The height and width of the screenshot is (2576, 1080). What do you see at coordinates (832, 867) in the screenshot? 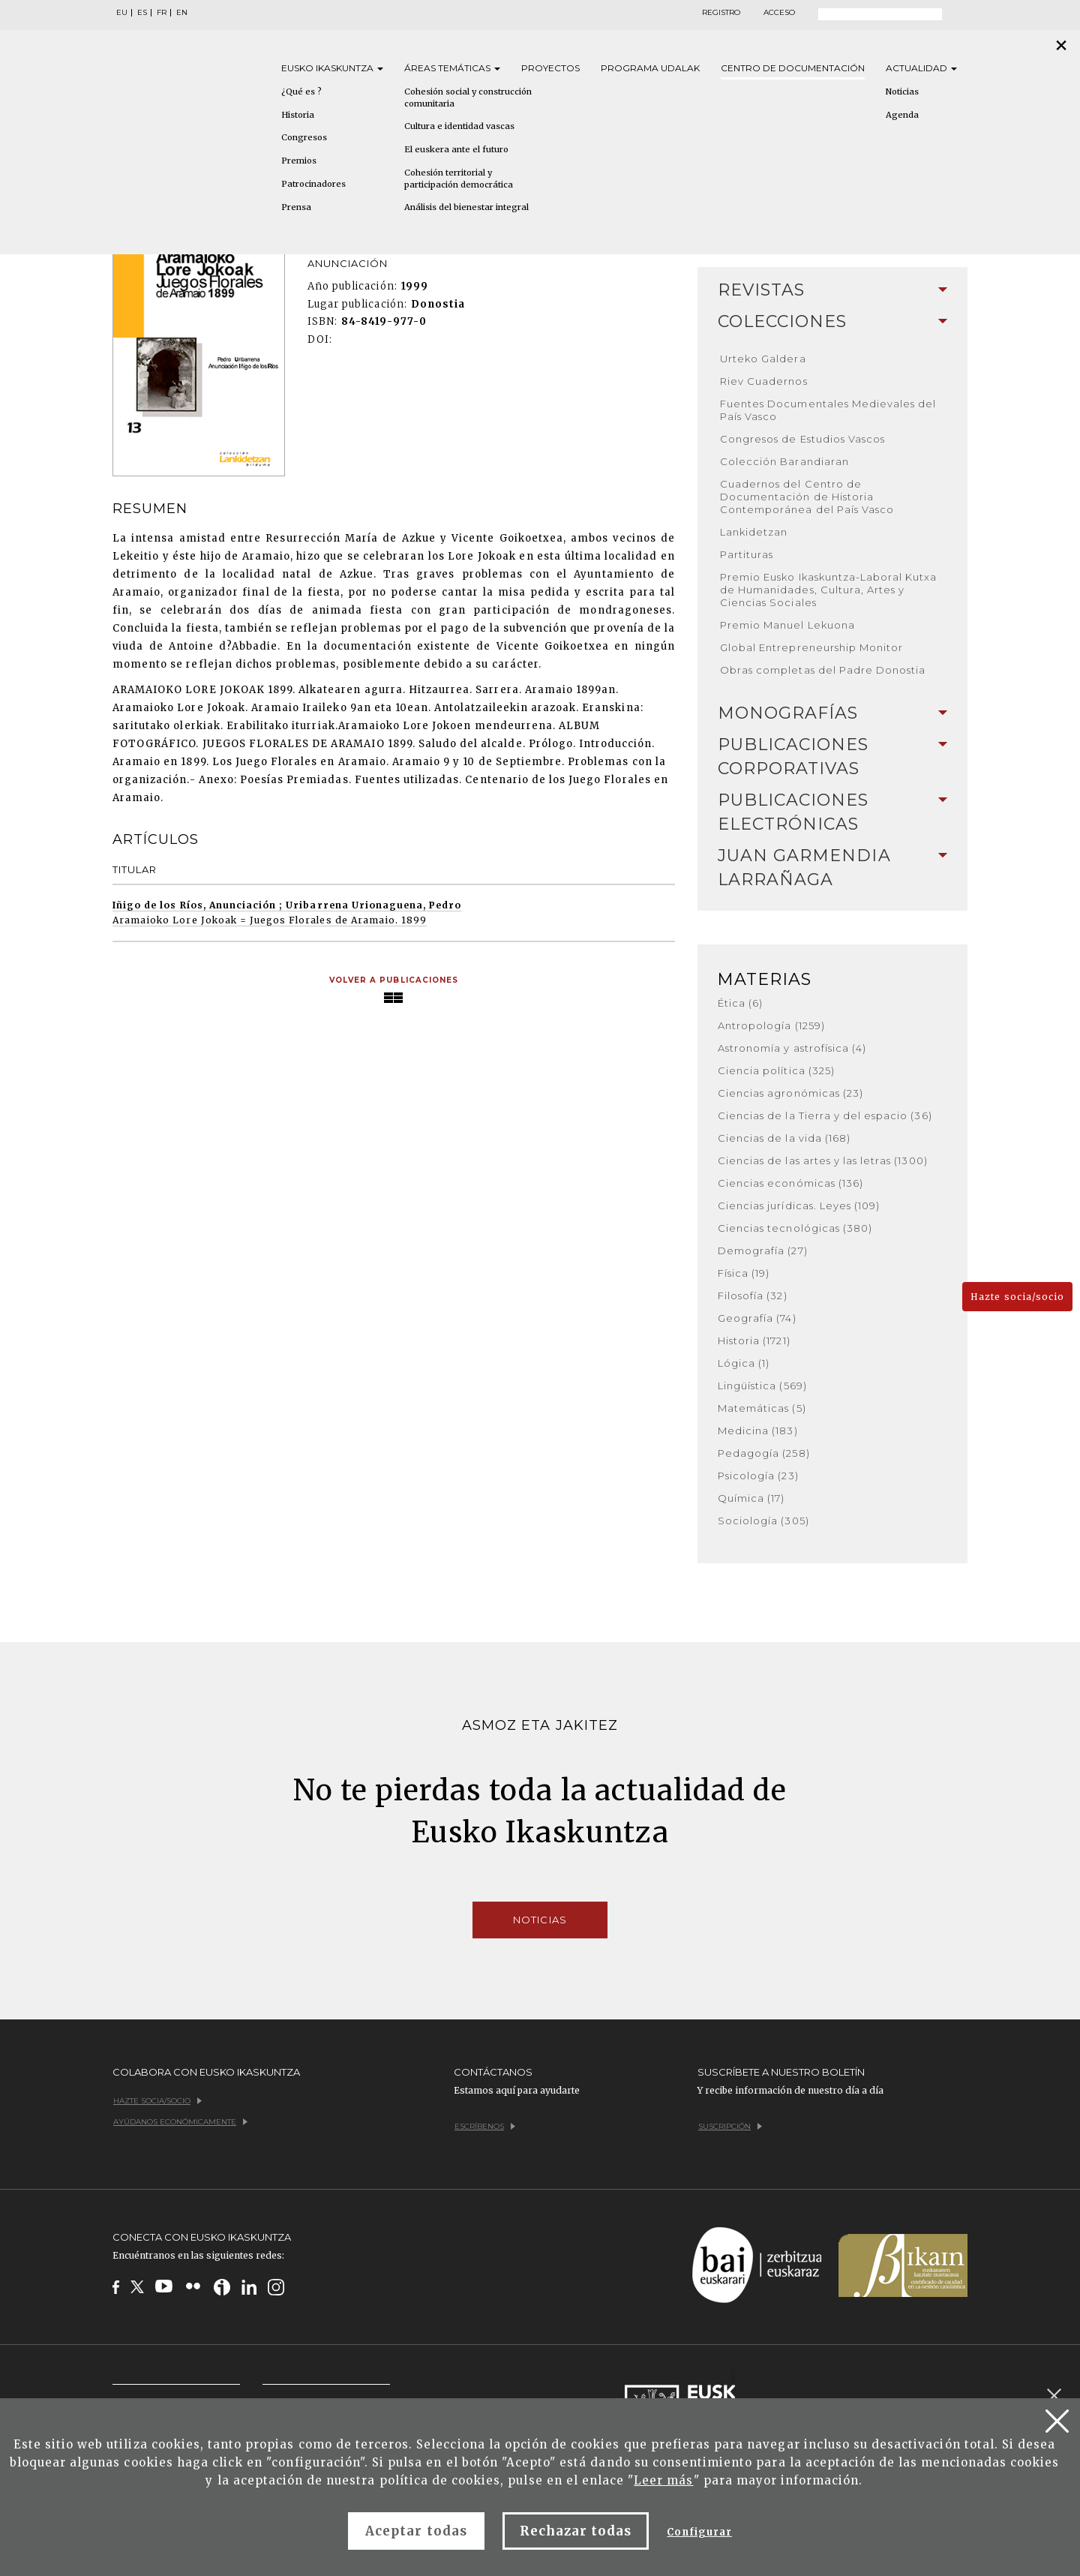
I see `Juan Garmendia Larrañaga [button]` at bounding box center [832, 867].